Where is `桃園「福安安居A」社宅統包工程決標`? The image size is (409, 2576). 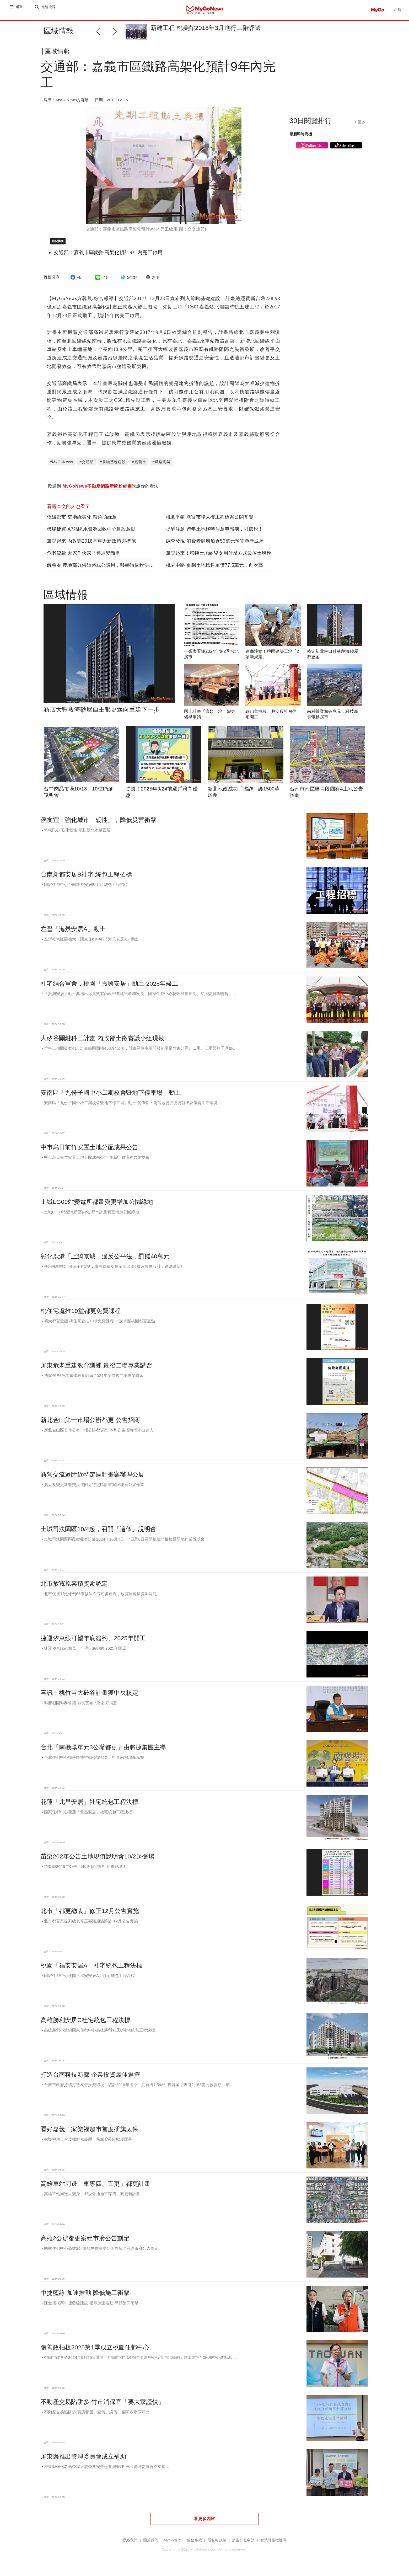 桃園「福安安居A」社宅統包工程決標 is located at coordinates (91, 1969).